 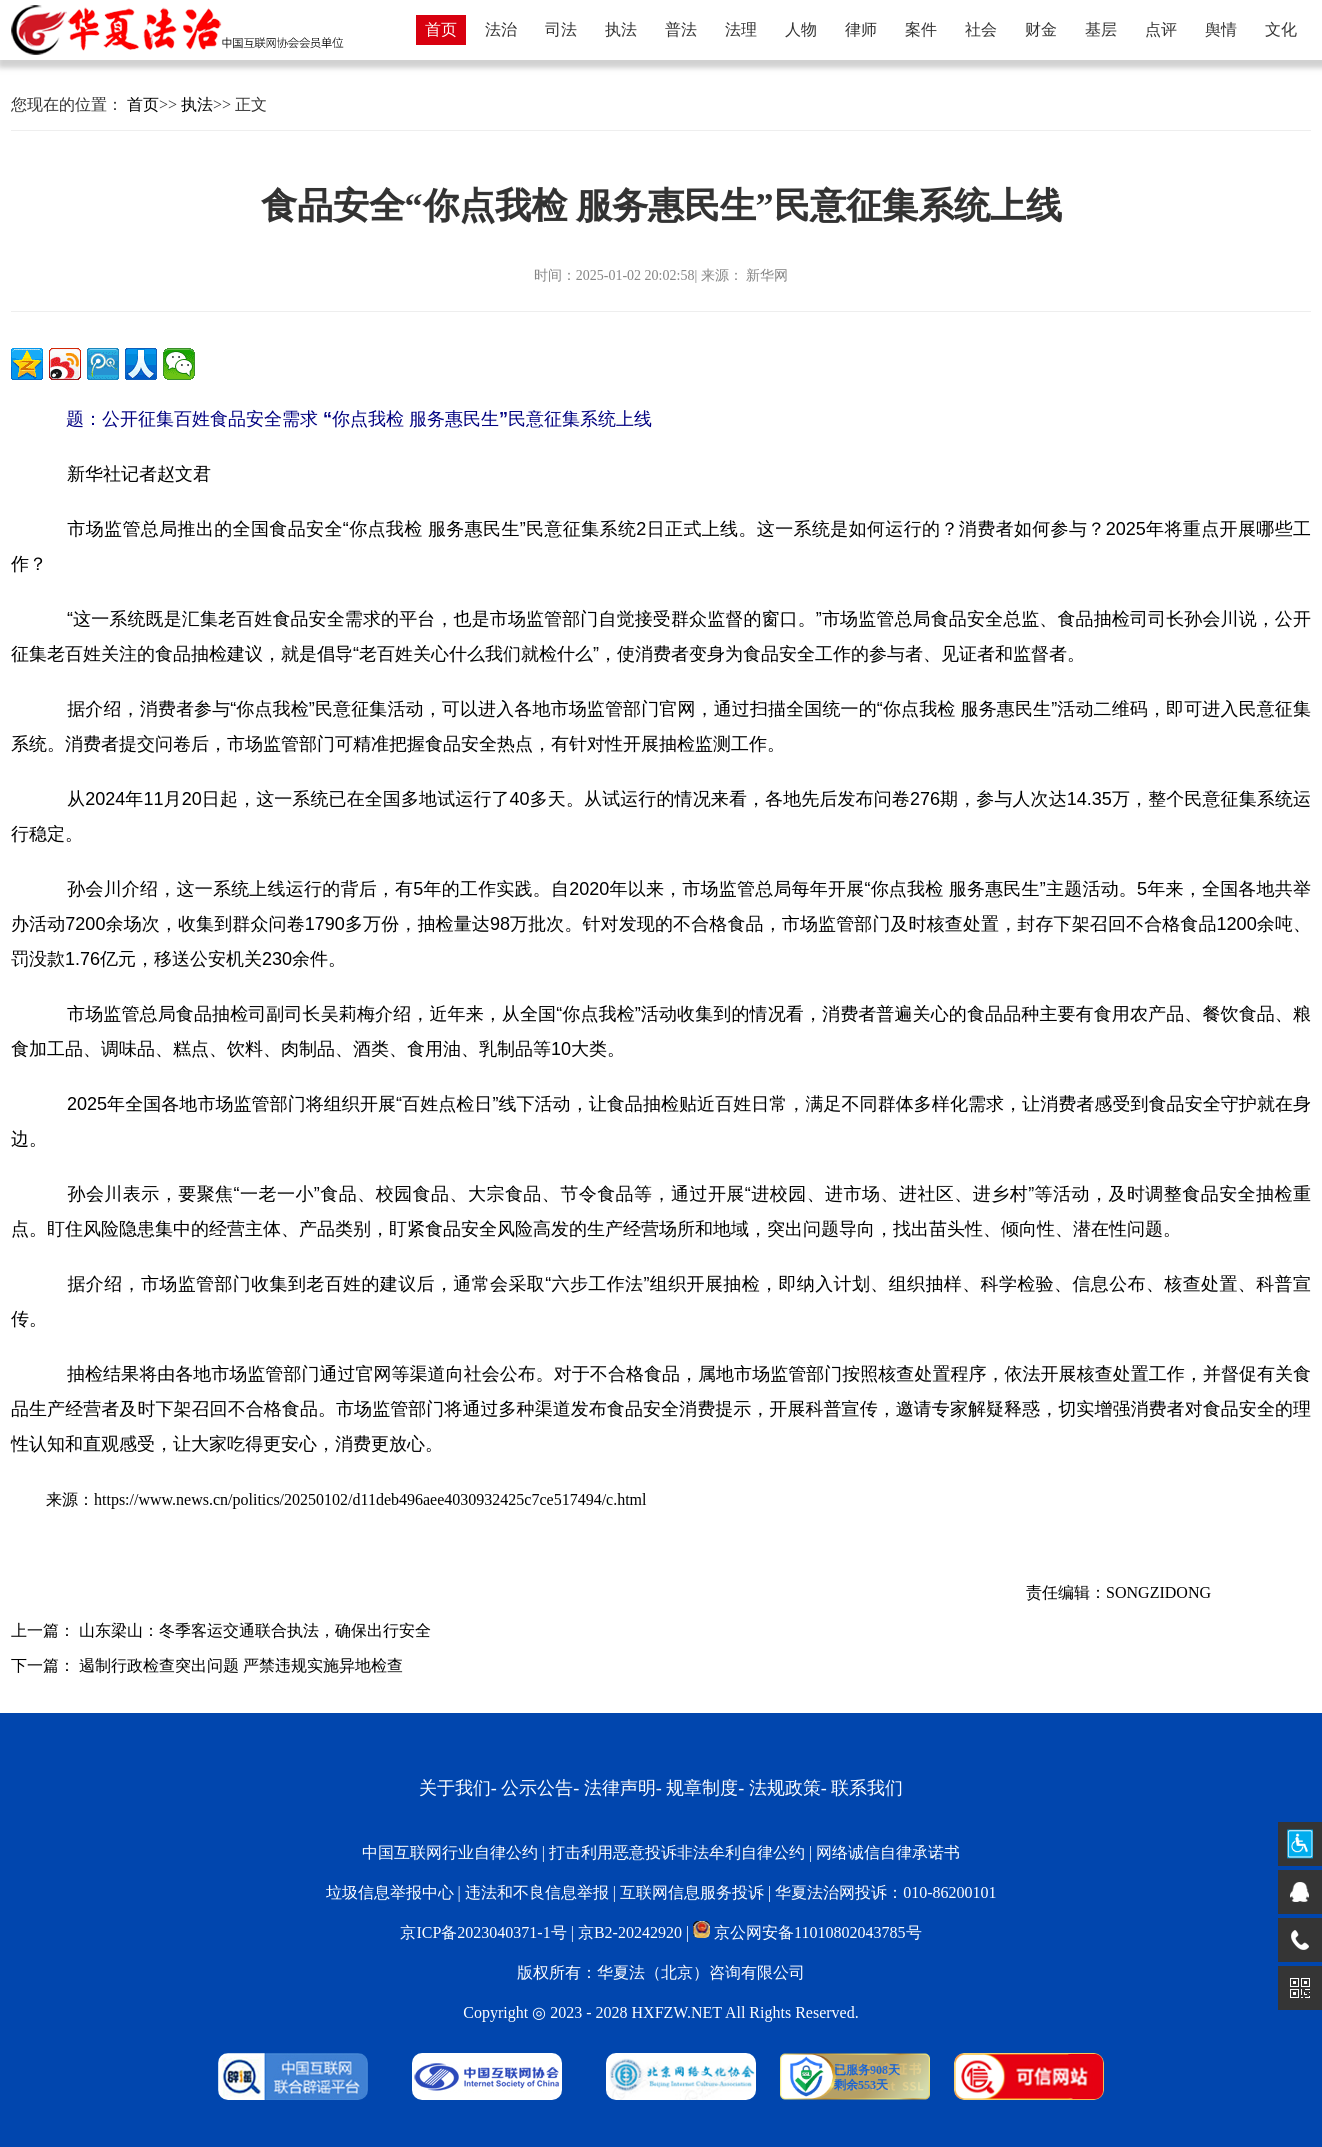 I want to click on 京ICP备2023040371-1号, so click(x=483, y=1932).